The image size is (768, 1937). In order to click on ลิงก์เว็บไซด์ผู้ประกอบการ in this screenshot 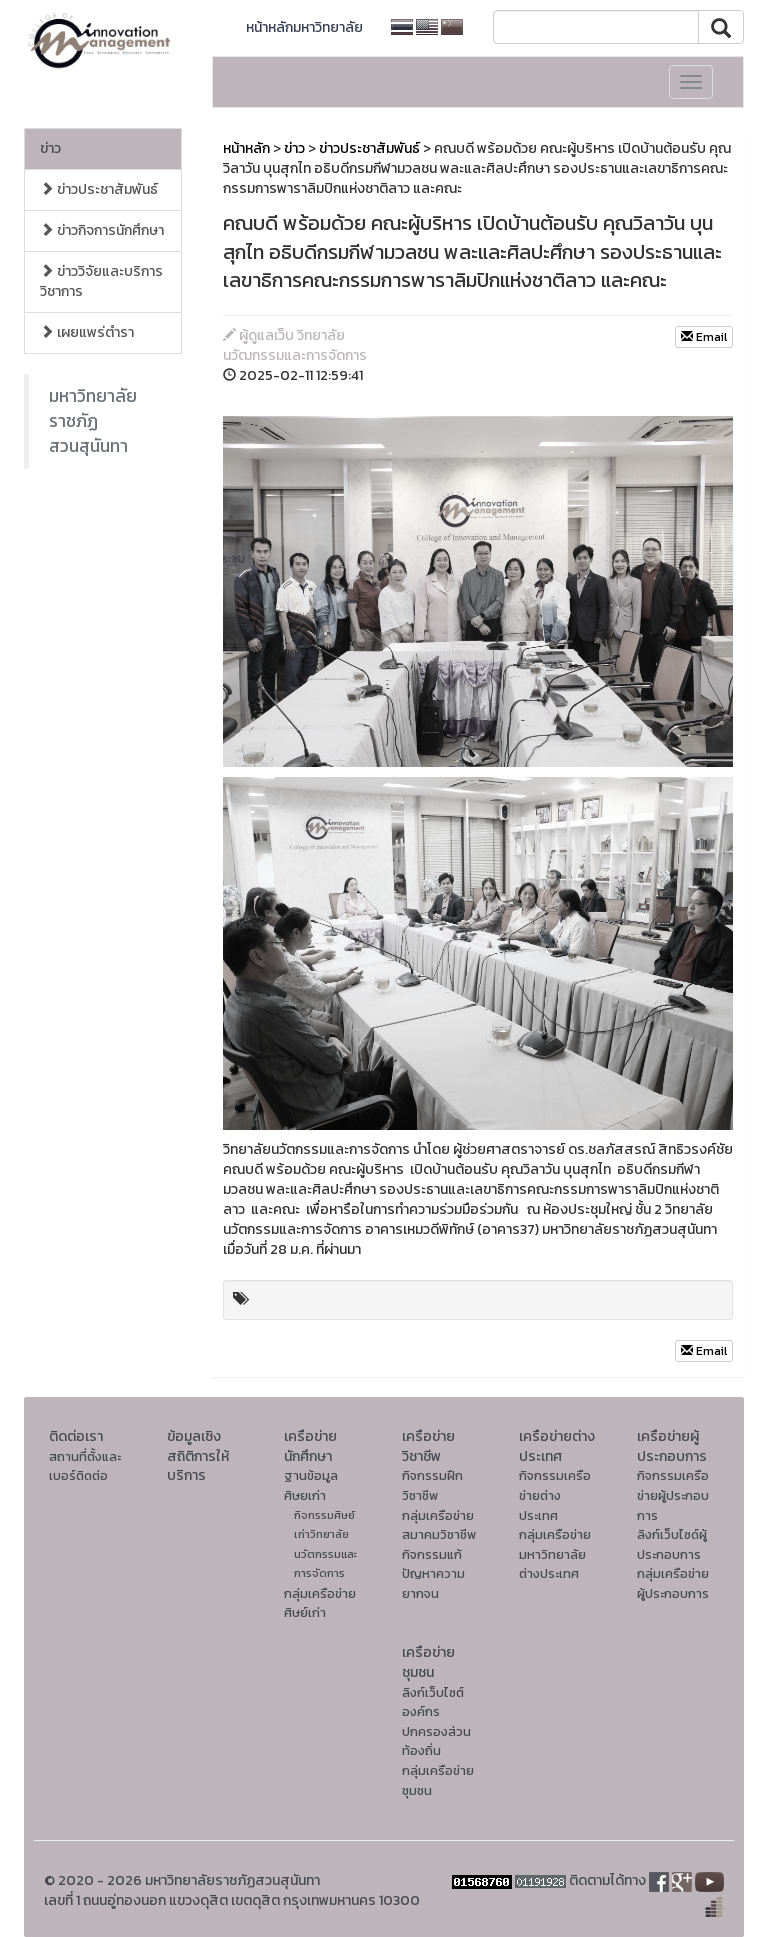, I will do `click(672, 1544)`.